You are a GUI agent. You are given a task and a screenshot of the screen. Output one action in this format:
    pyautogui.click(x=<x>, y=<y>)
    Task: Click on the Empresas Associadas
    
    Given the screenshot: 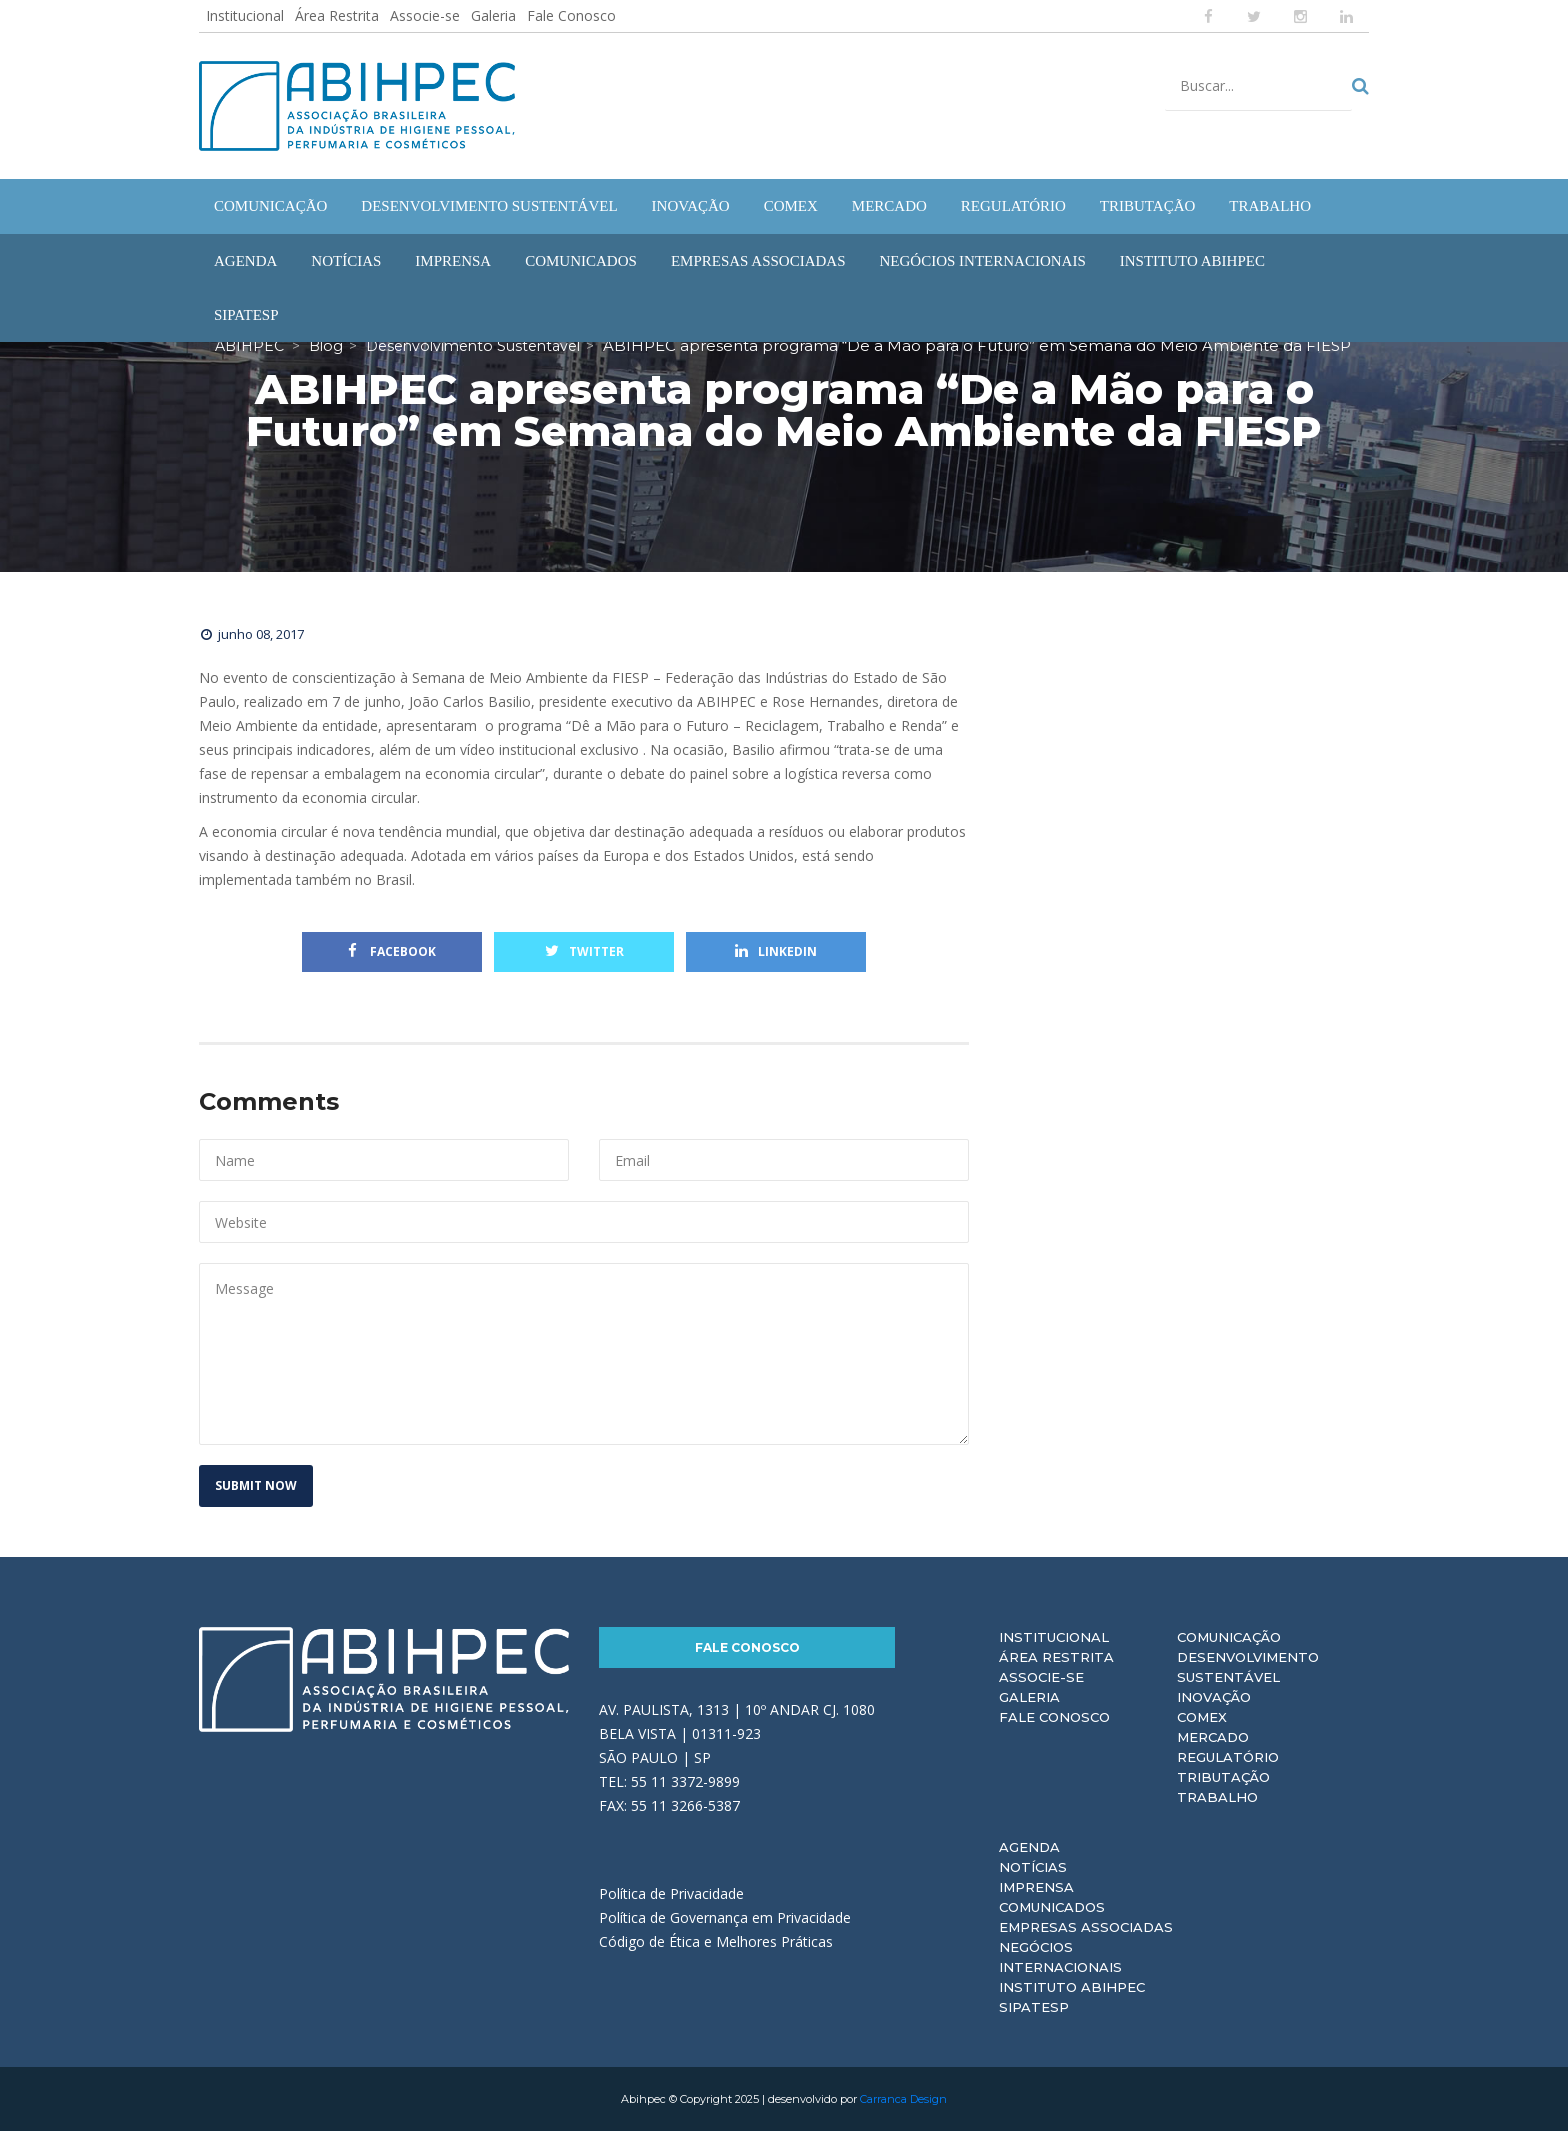 What is the action you would take?
    pyautogui.click(x=1086, y=1952)
    